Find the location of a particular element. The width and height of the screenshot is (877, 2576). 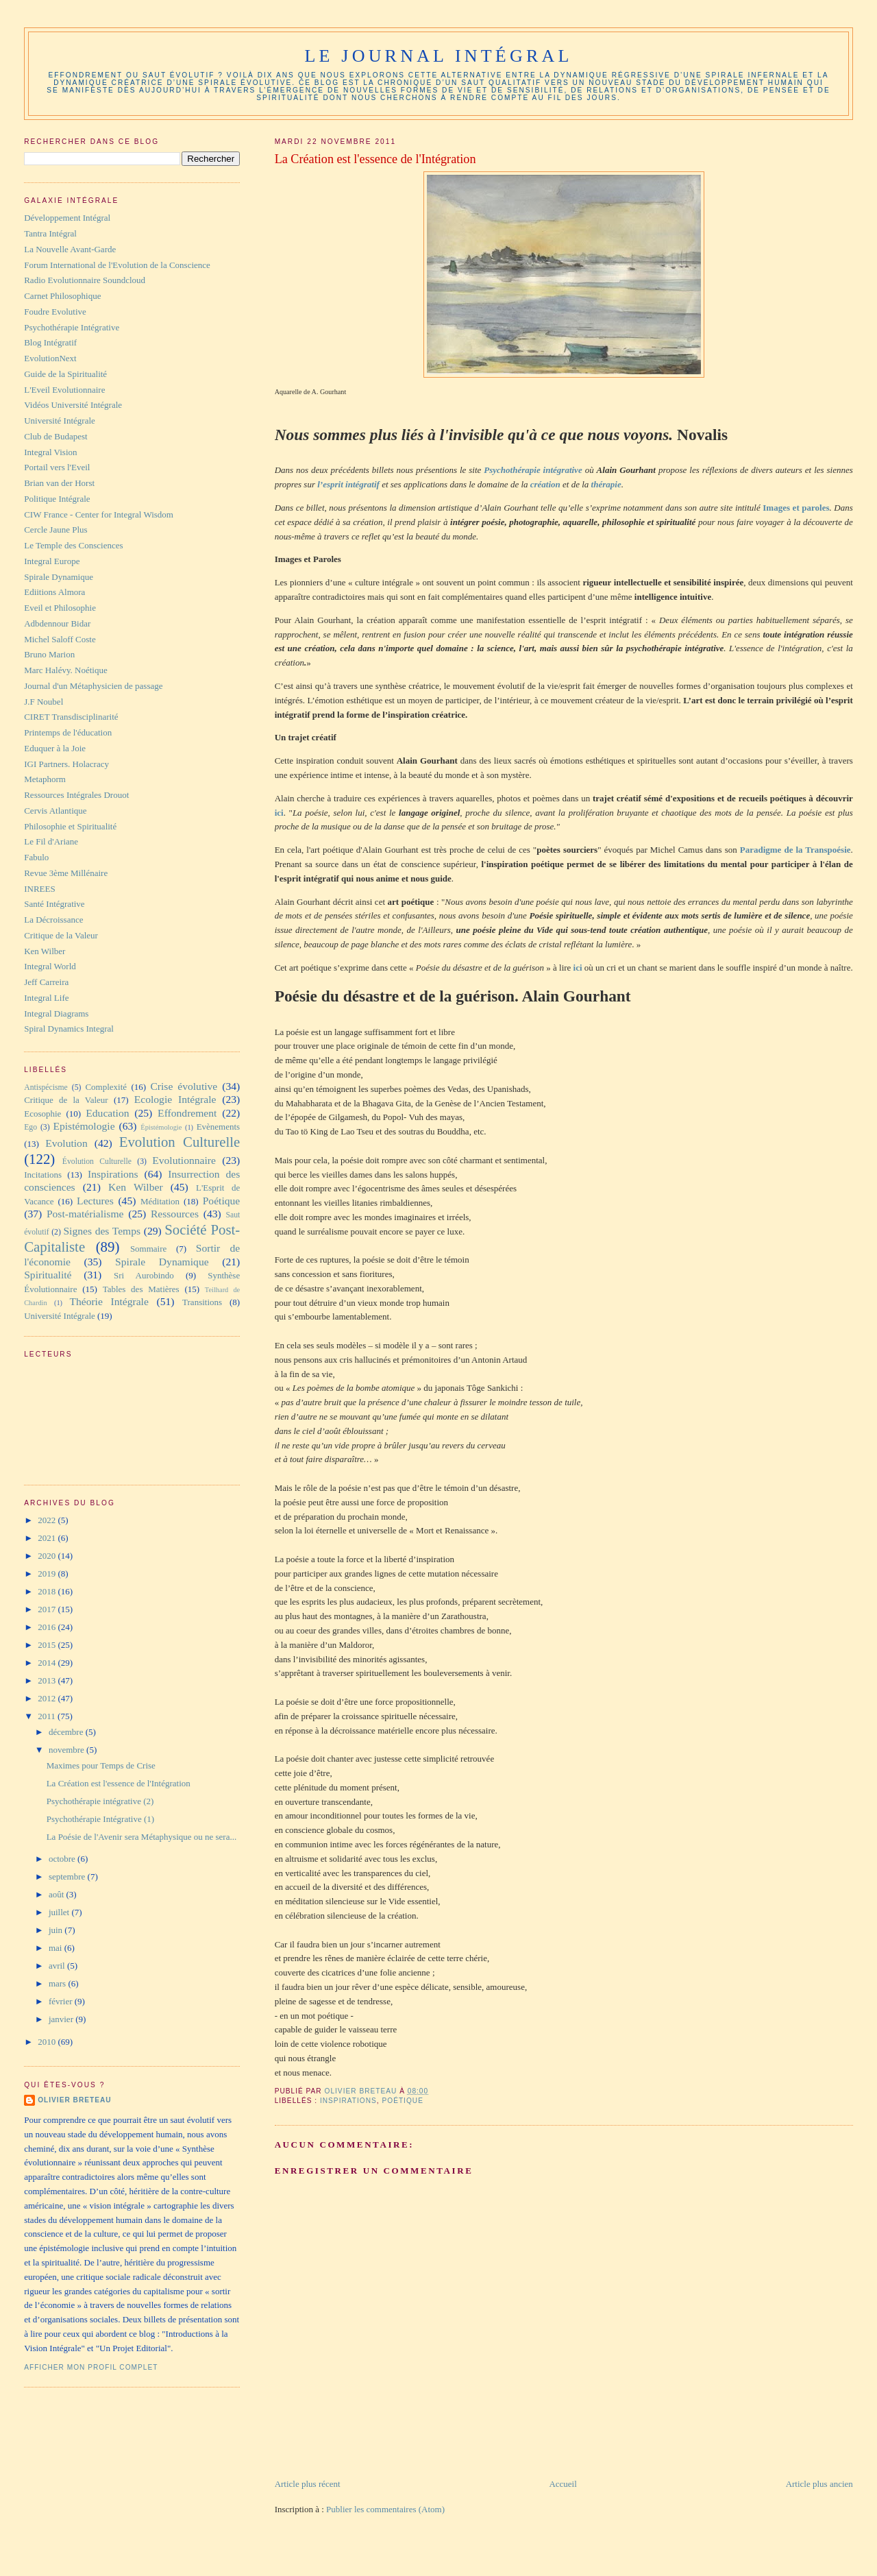

Accueil is located at coordinates (562, 2484).